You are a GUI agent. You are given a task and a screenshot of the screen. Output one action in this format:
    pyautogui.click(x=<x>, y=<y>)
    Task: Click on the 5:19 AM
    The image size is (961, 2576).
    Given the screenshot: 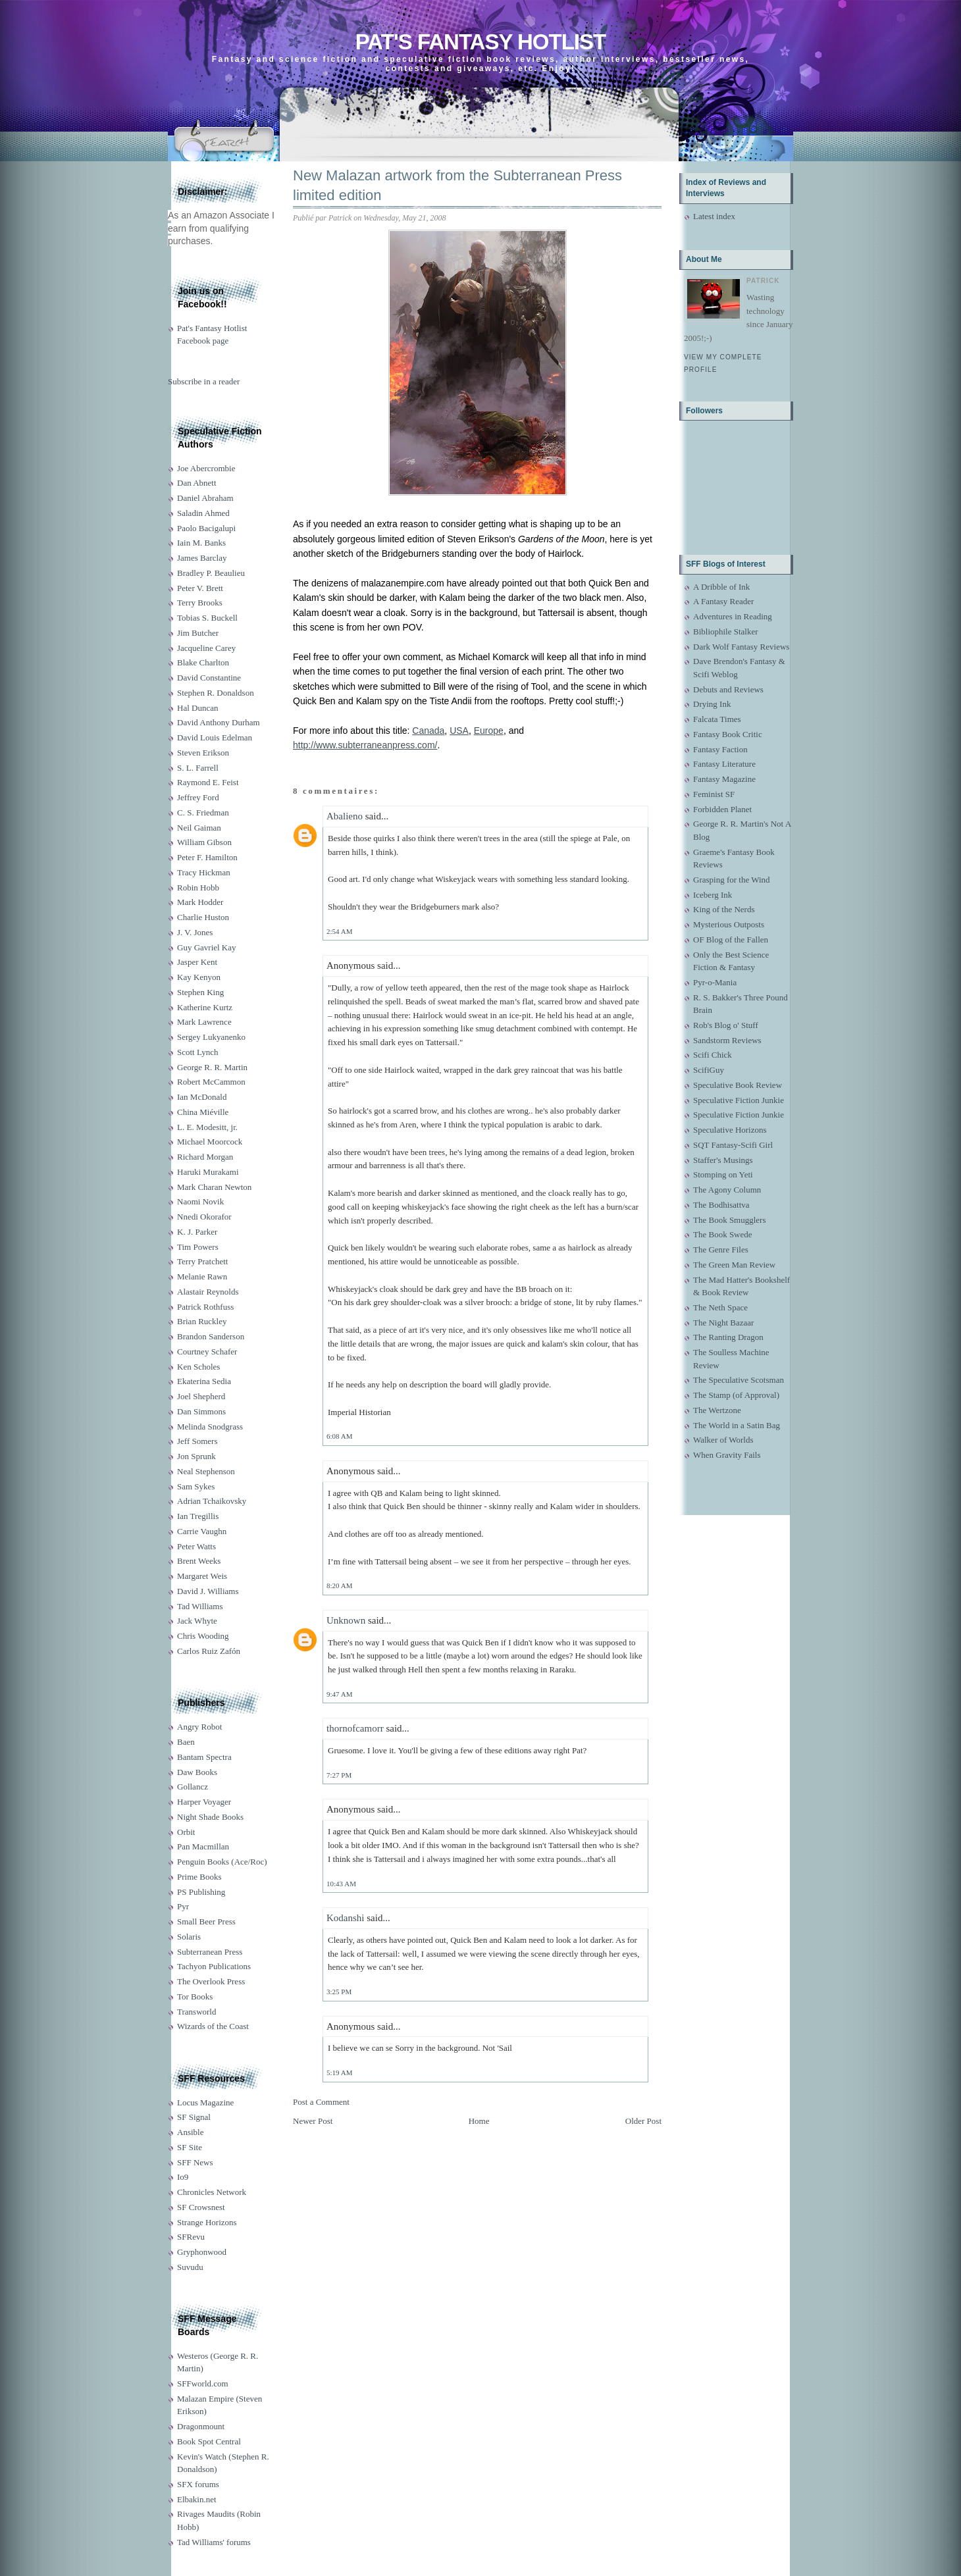 What is the action you would take?
    pyautogui.click(x=339, y=2072)
    